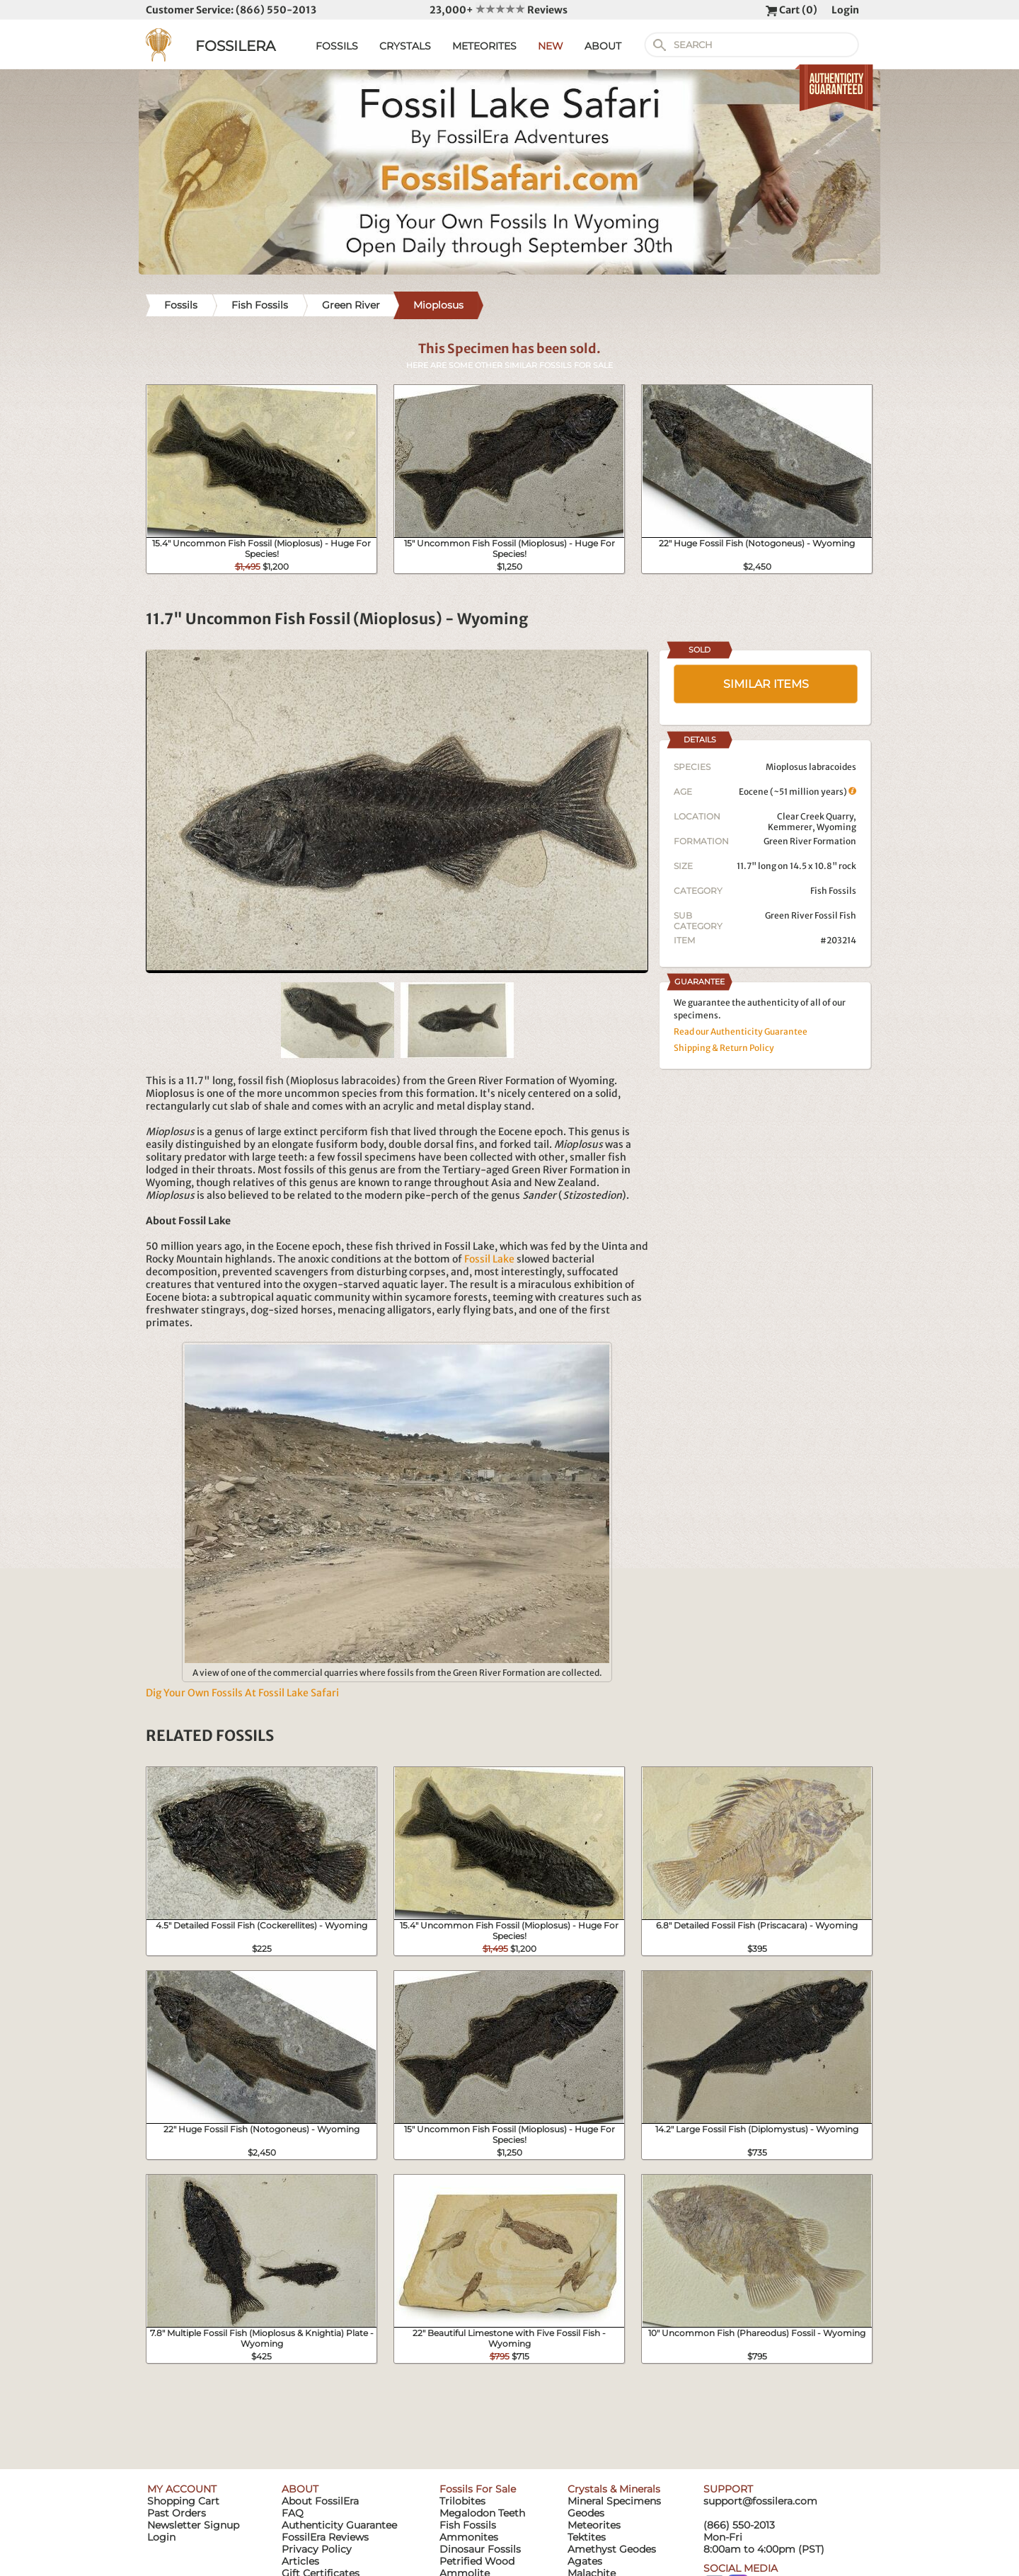 The height and width of the screenshot is (2576, 1019). I want to click on Past Orders, so click(176, 2513).